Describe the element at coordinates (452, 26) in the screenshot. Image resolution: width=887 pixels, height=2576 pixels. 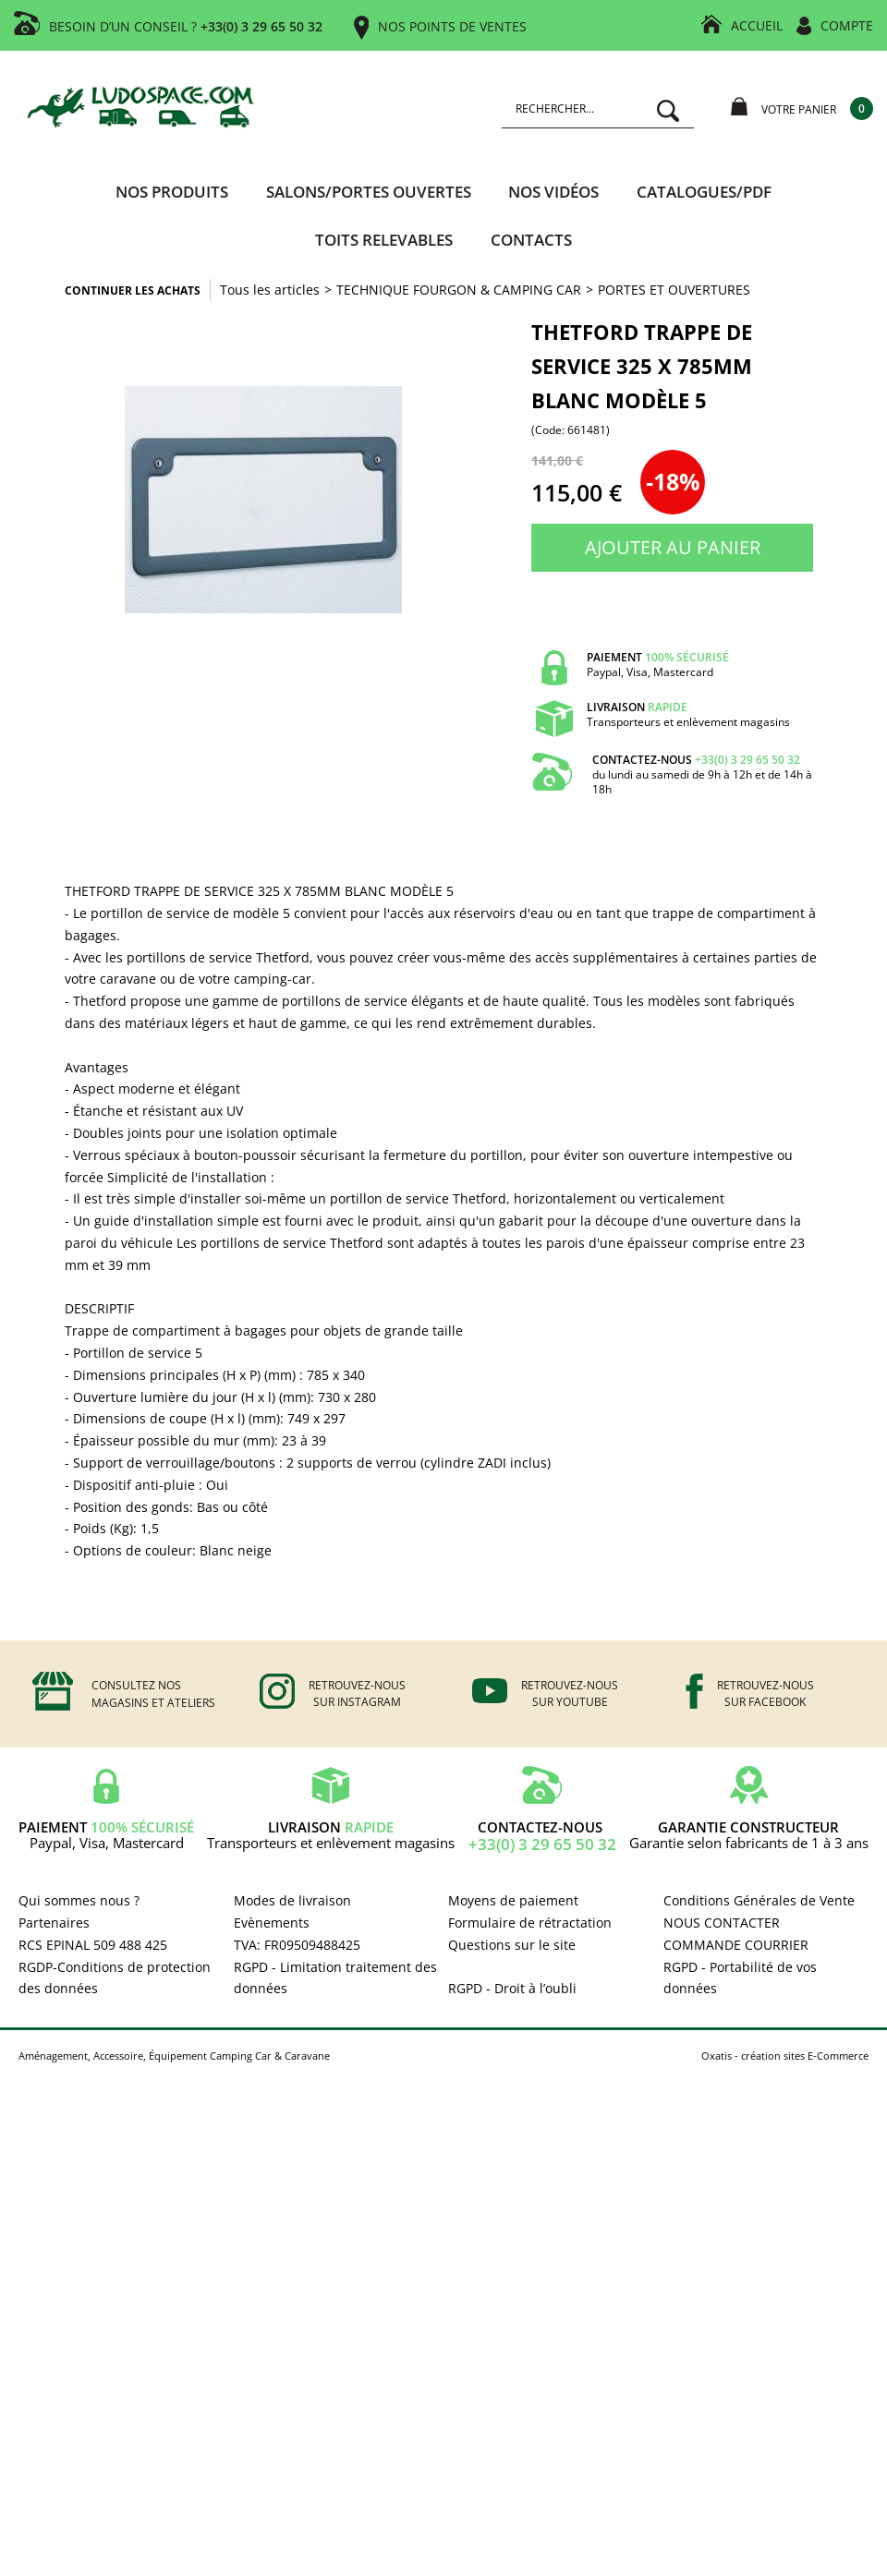
I see `NOS POINTS DE VENTES` at that location.